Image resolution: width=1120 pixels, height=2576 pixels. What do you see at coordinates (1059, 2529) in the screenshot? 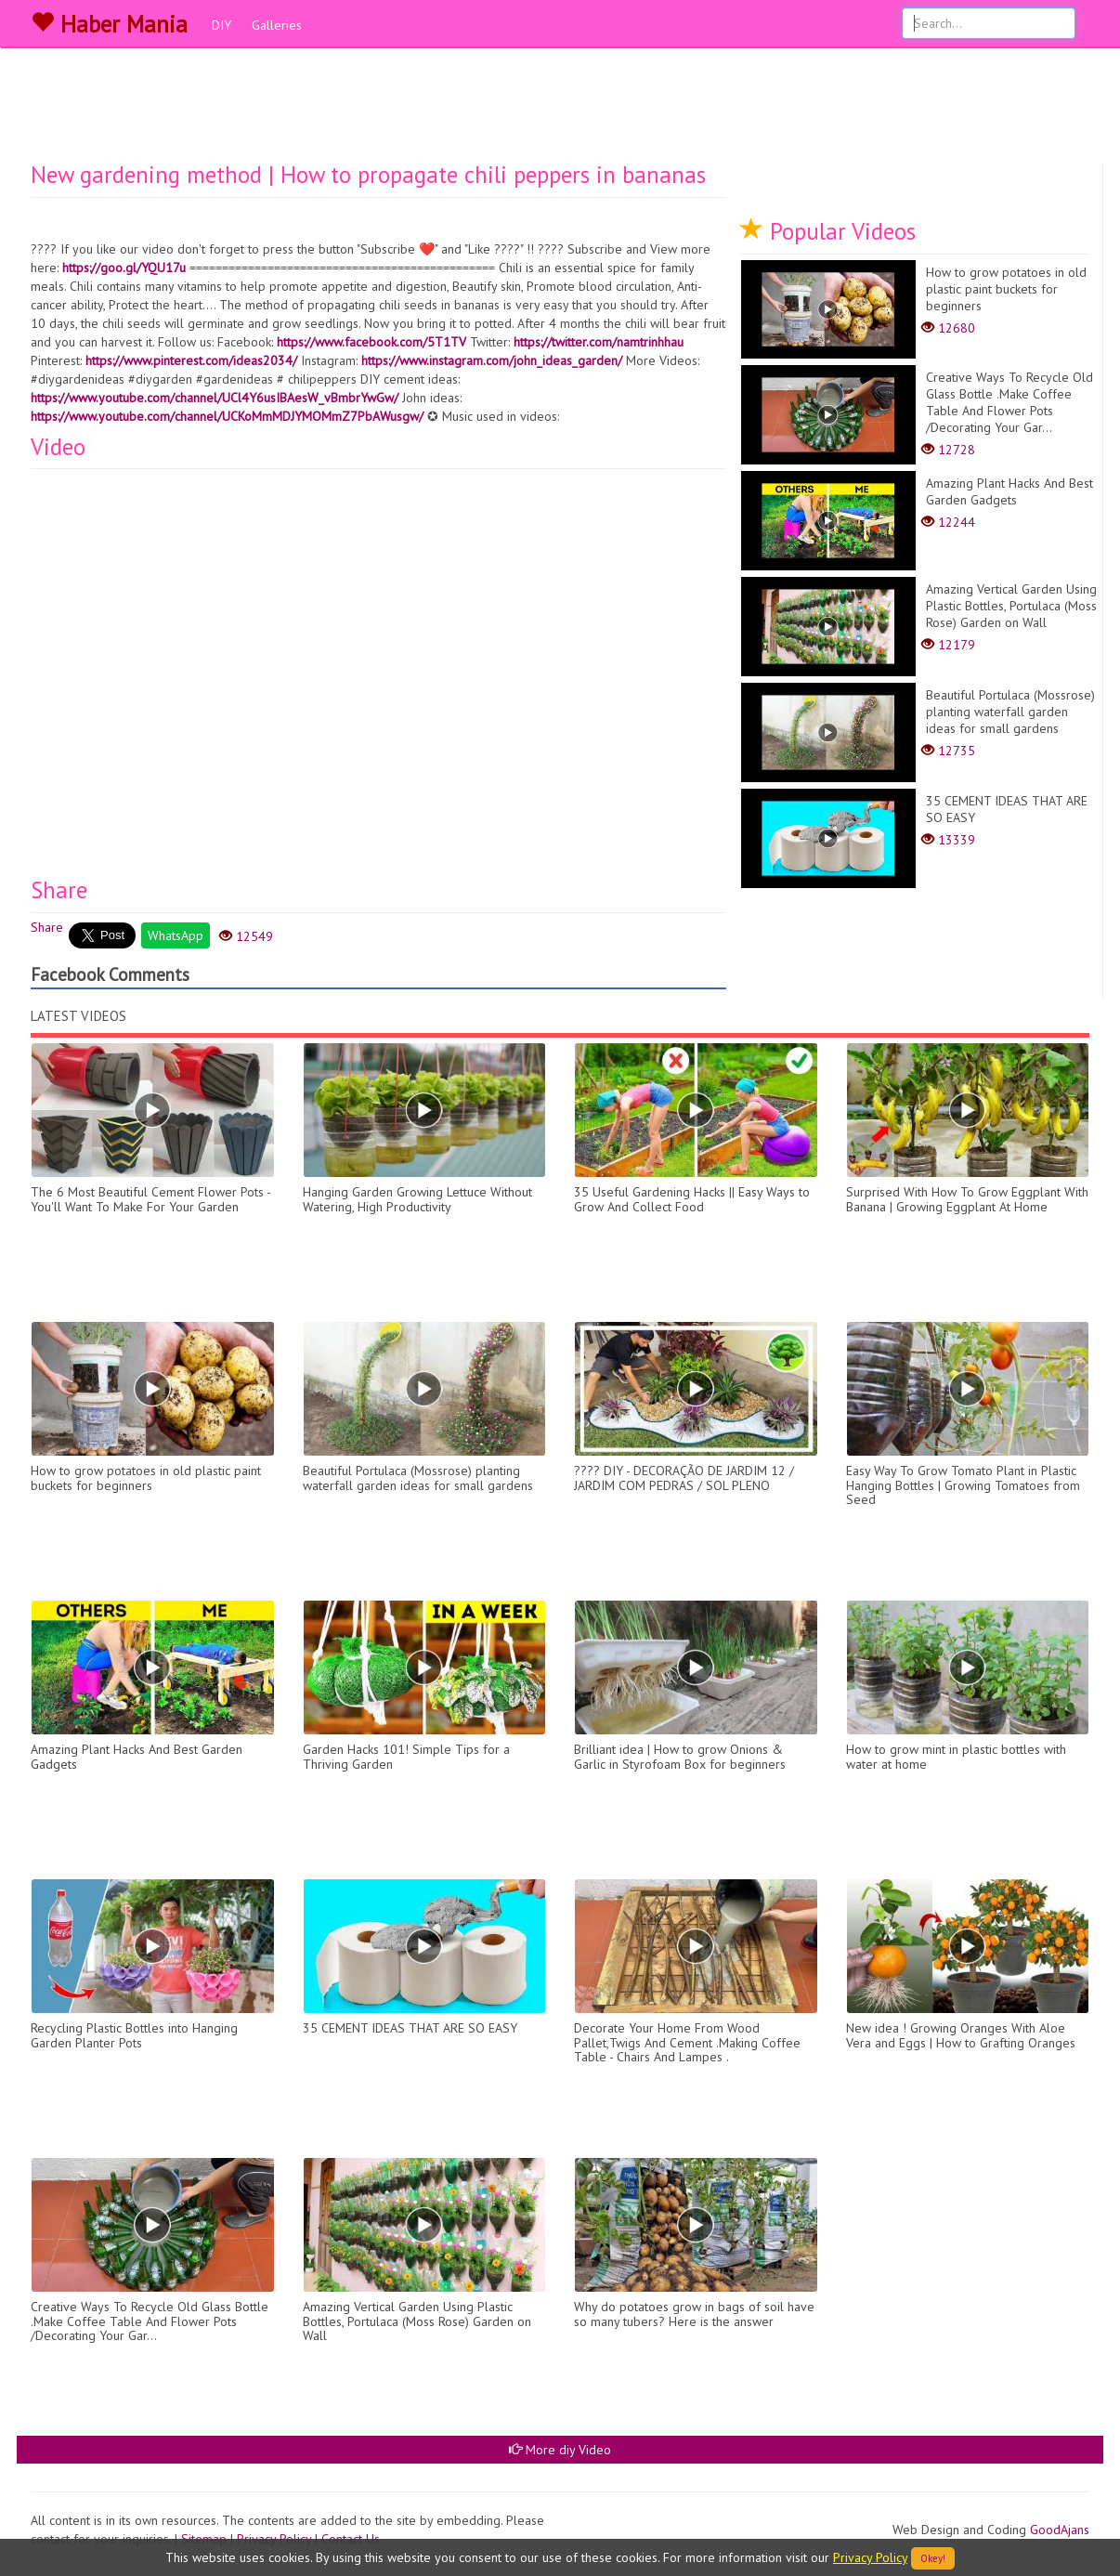
I see `GoodAjans` at bounding box center [1059, 2529].